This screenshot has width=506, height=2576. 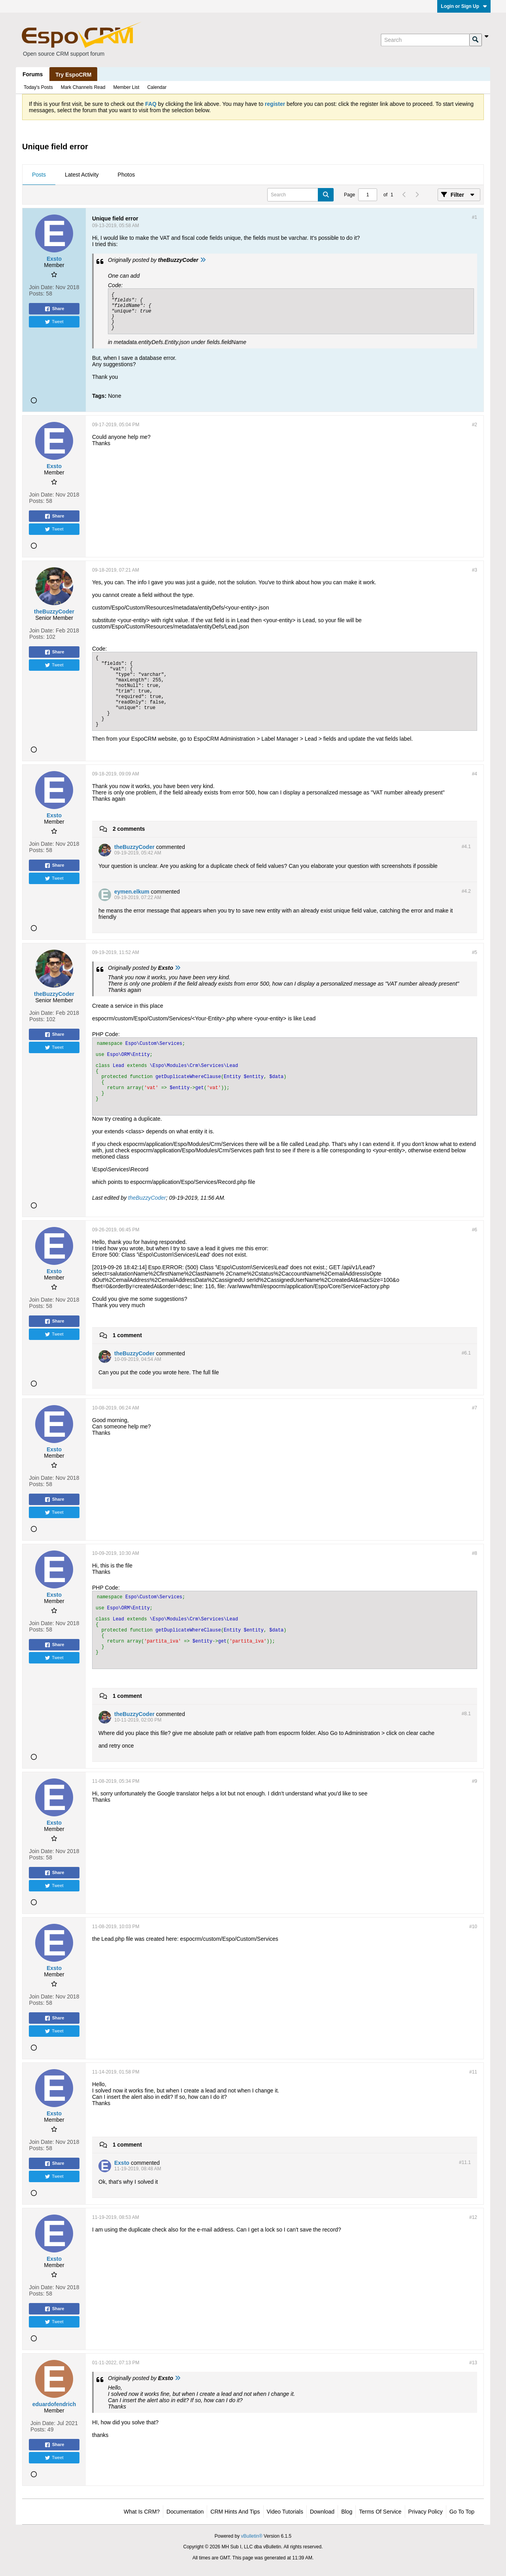 What do you see at coordinates (474, 774) in the screenshot?
I see `#4` at bounding box center [474, 774].